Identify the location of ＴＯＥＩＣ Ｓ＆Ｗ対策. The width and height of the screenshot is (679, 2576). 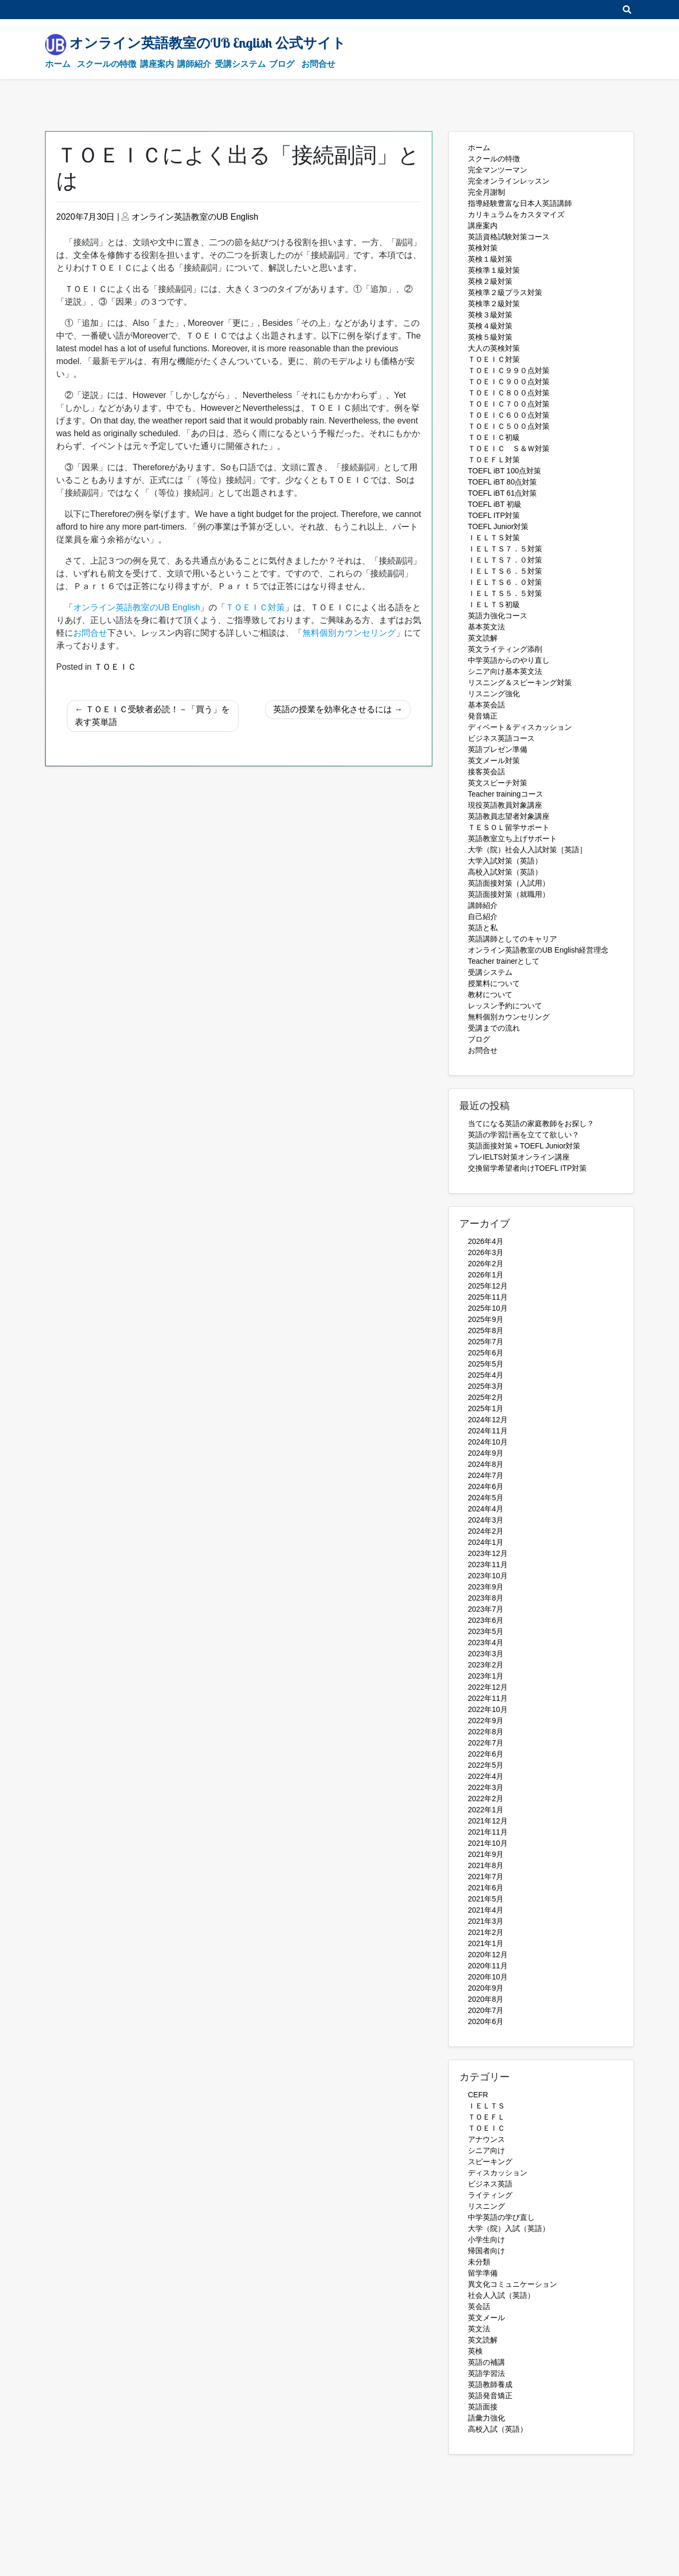
(509, 448).